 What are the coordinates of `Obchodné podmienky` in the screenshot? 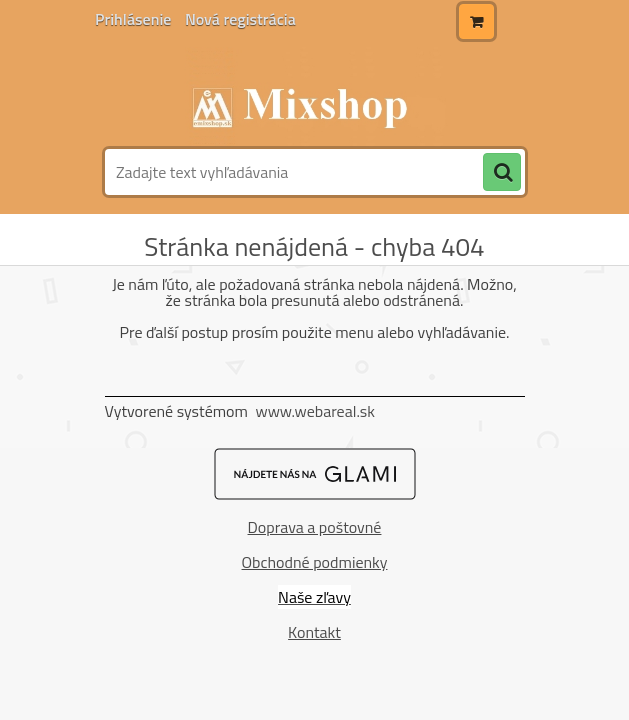 It's located at (315, 562).